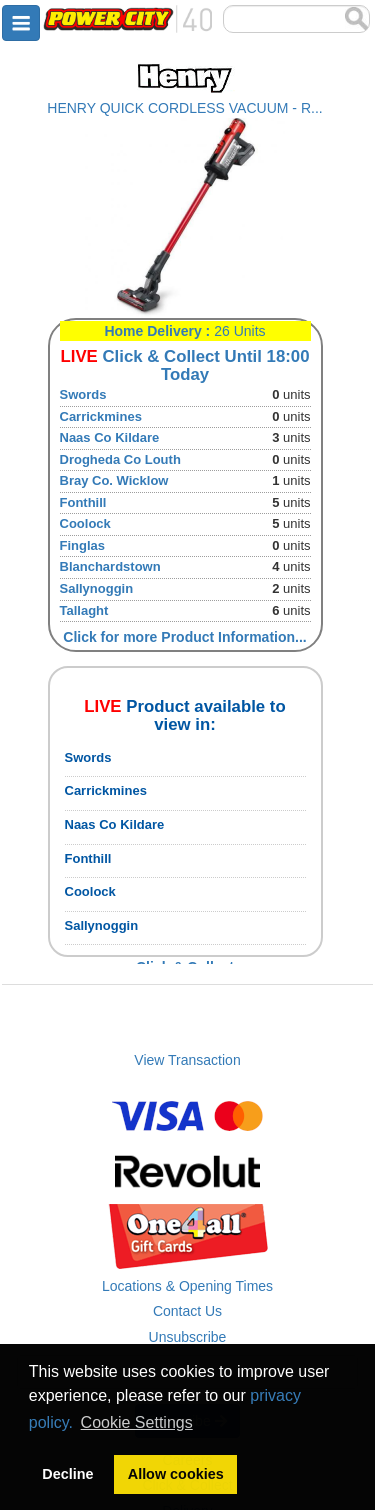 Image resolution: width=375 pixels, height=1510 pixels. What do you see at coordinates (83, 502) in the screenshot?
I see `Fonthill` at bounding box center [83, 502].